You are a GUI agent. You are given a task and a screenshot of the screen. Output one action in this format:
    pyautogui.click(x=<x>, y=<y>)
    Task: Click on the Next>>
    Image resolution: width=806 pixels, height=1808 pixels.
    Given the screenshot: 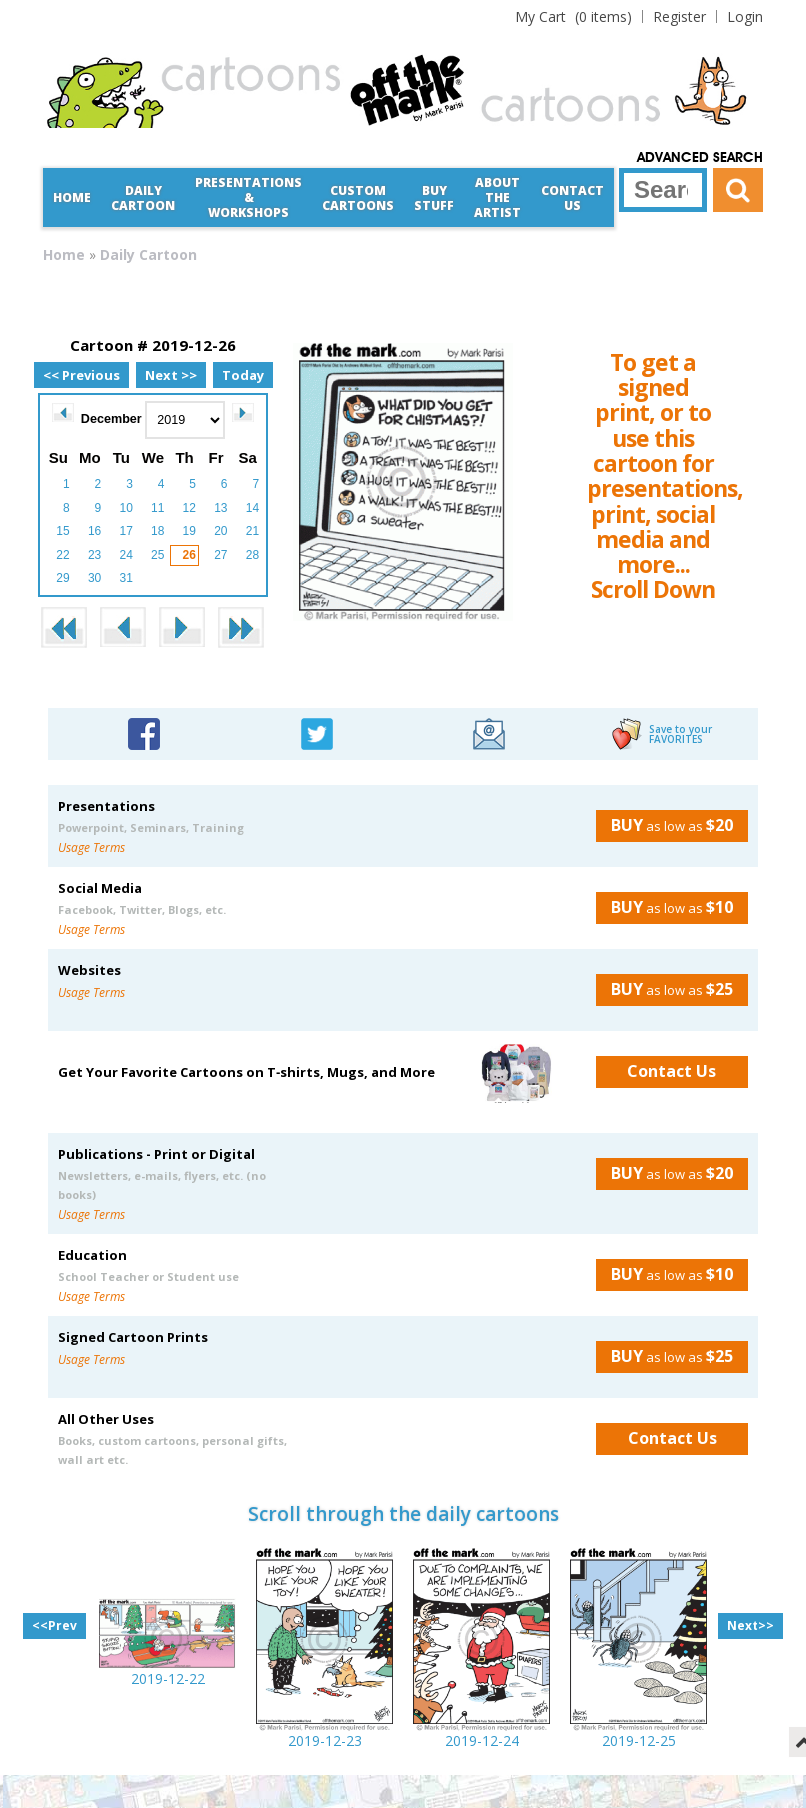 What is the action you would take?
    pyautogui.click(x=750, y=1625)
    